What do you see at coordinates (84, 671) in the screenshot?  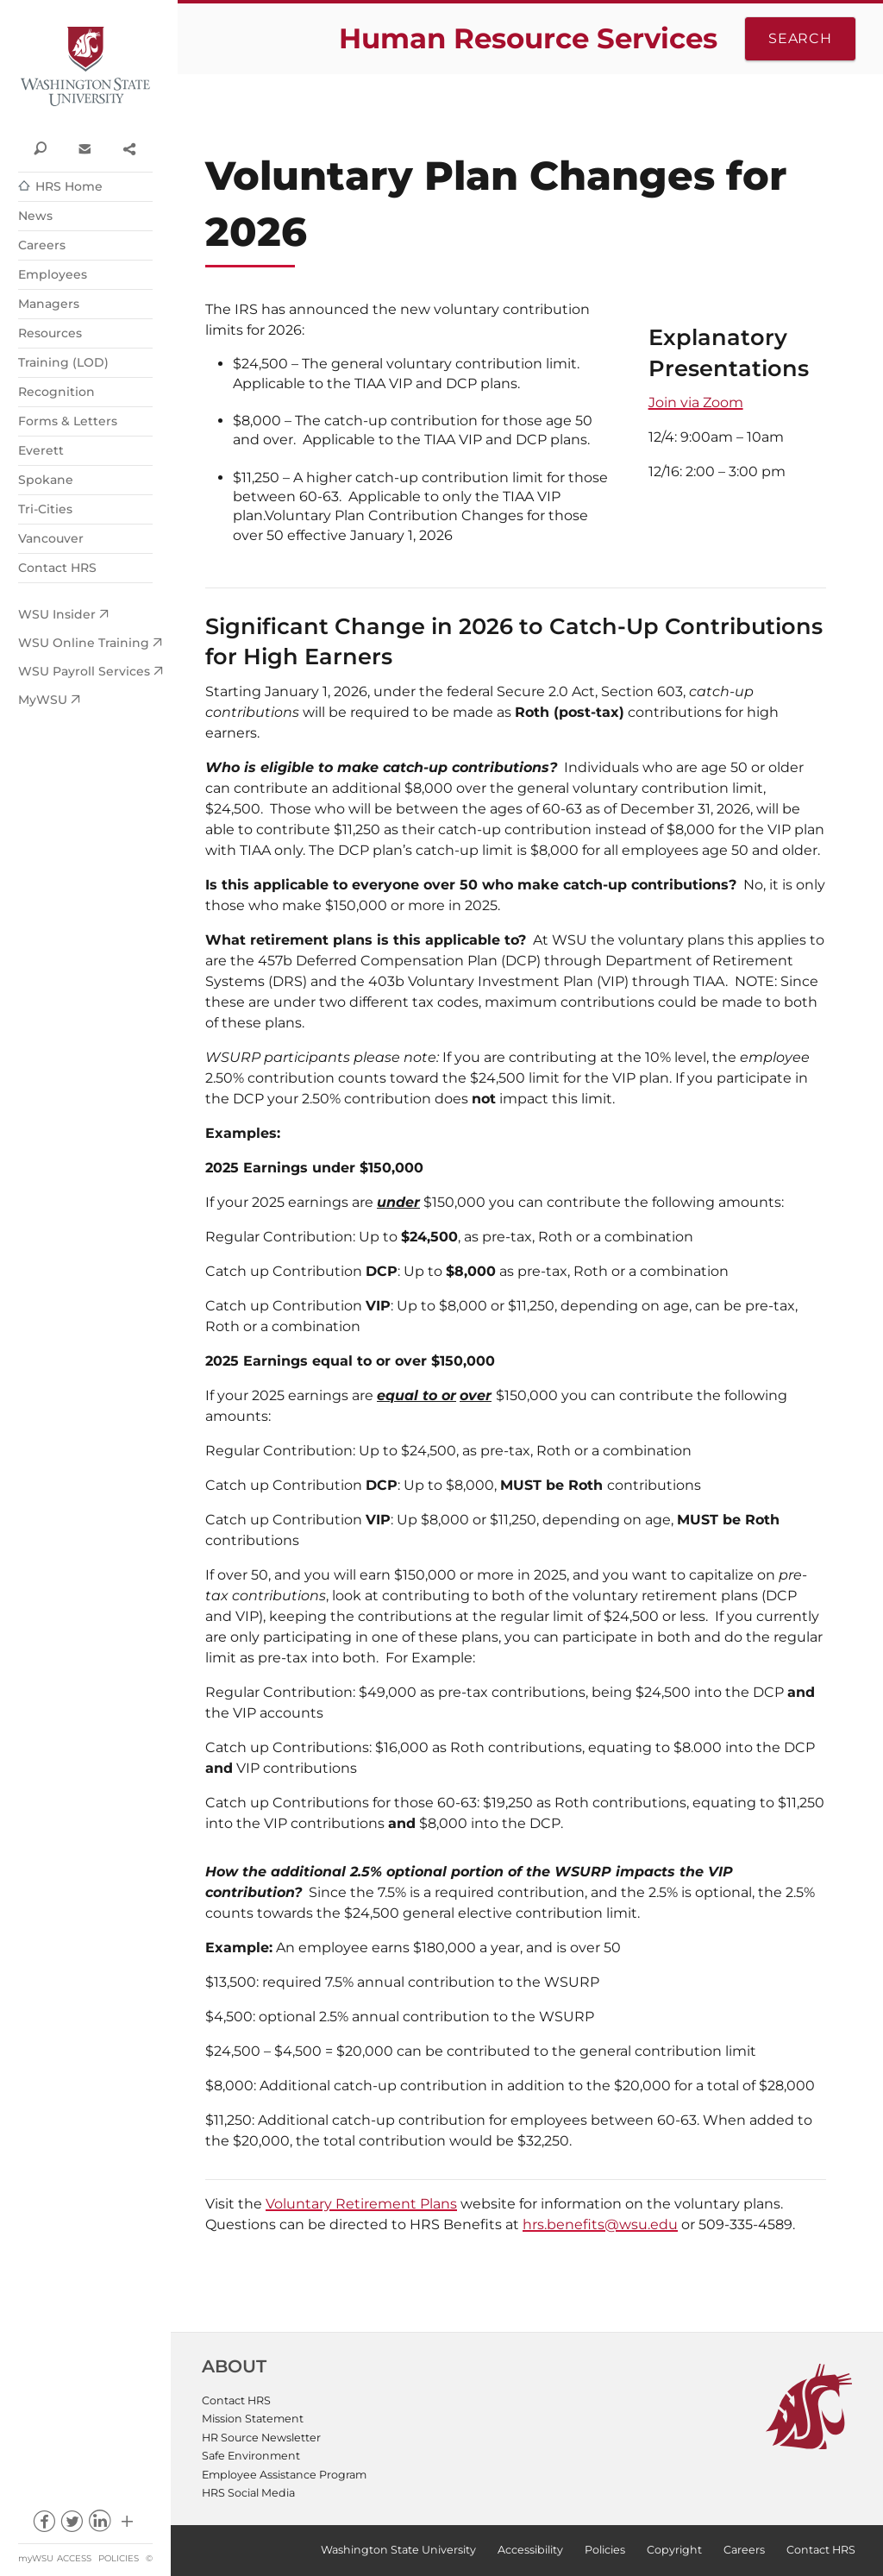 I see `WSU Payroll Services` at bounding box center [84, 671].